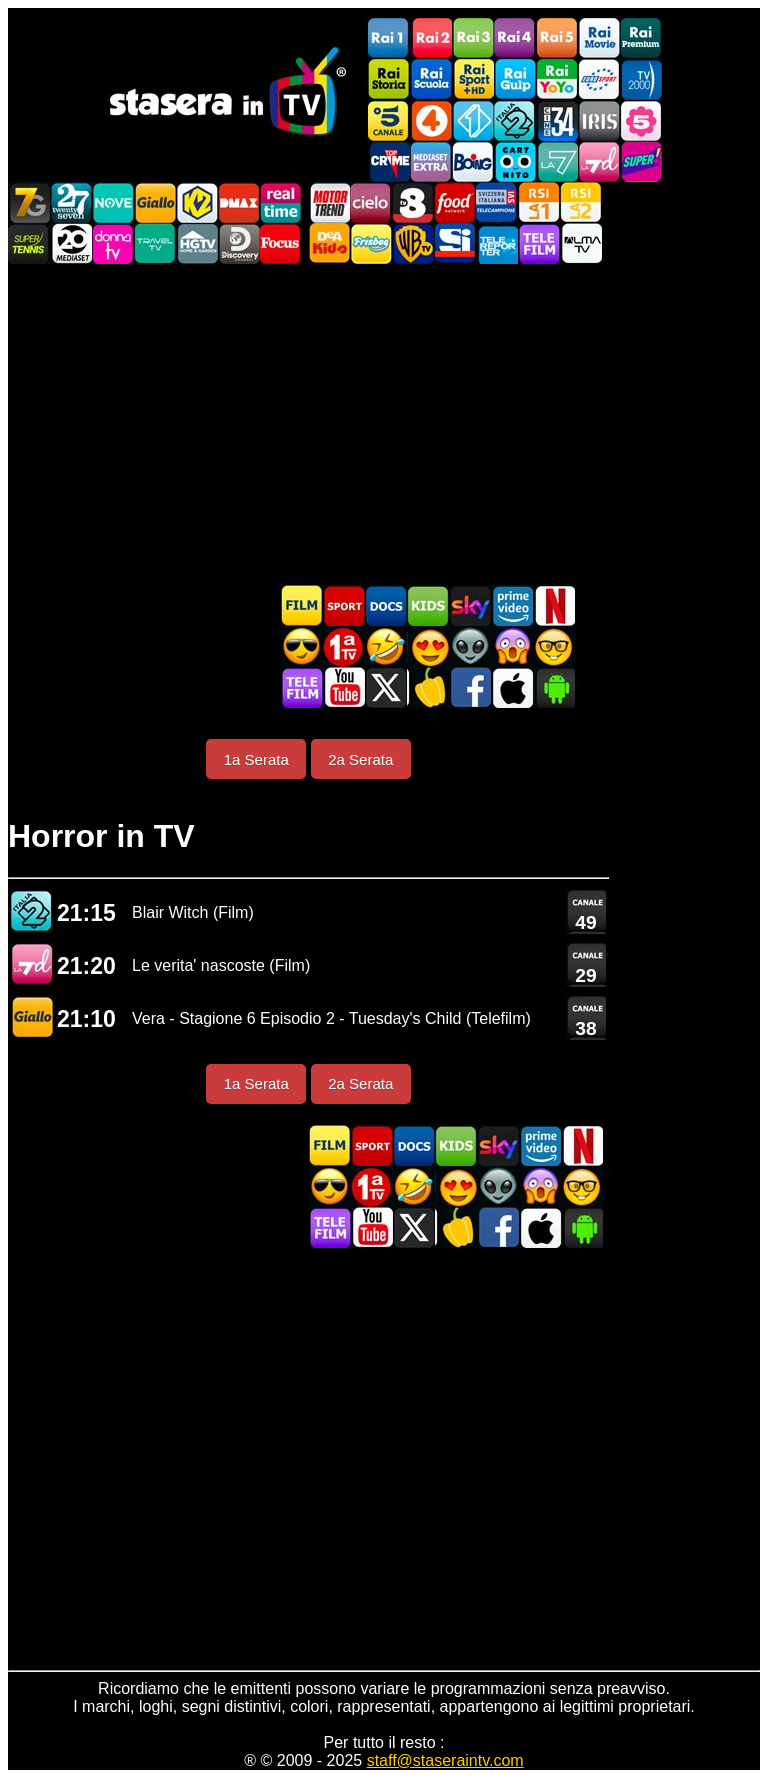  I want to click on Warner TV, so click(413, 243).